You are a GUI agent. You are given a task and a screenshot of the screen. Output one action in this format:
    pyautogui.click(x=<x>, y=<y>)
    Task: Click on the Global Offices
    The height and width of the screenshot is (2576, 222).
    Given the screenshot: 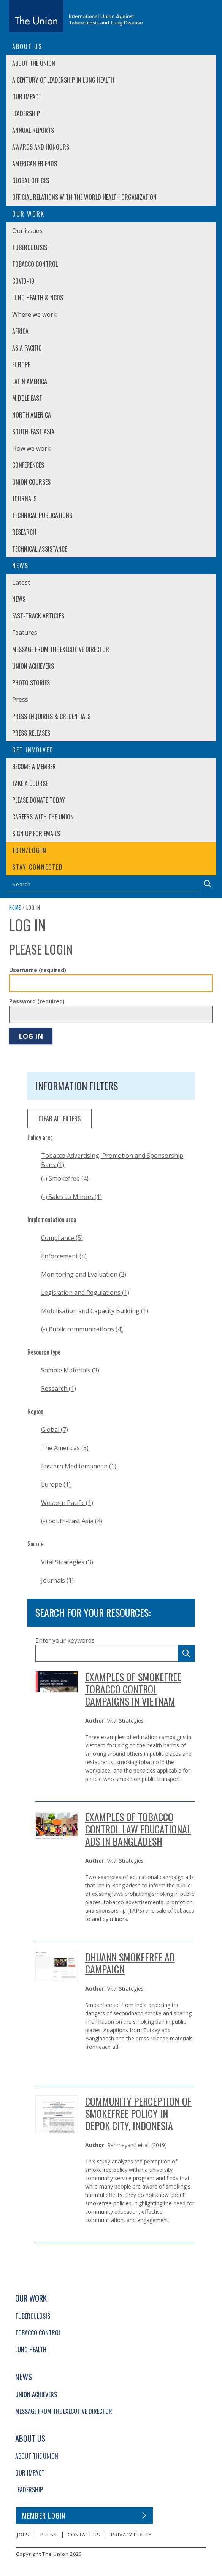 What is the action you would take?
    pyautogui.click(x=30, y=180)
    